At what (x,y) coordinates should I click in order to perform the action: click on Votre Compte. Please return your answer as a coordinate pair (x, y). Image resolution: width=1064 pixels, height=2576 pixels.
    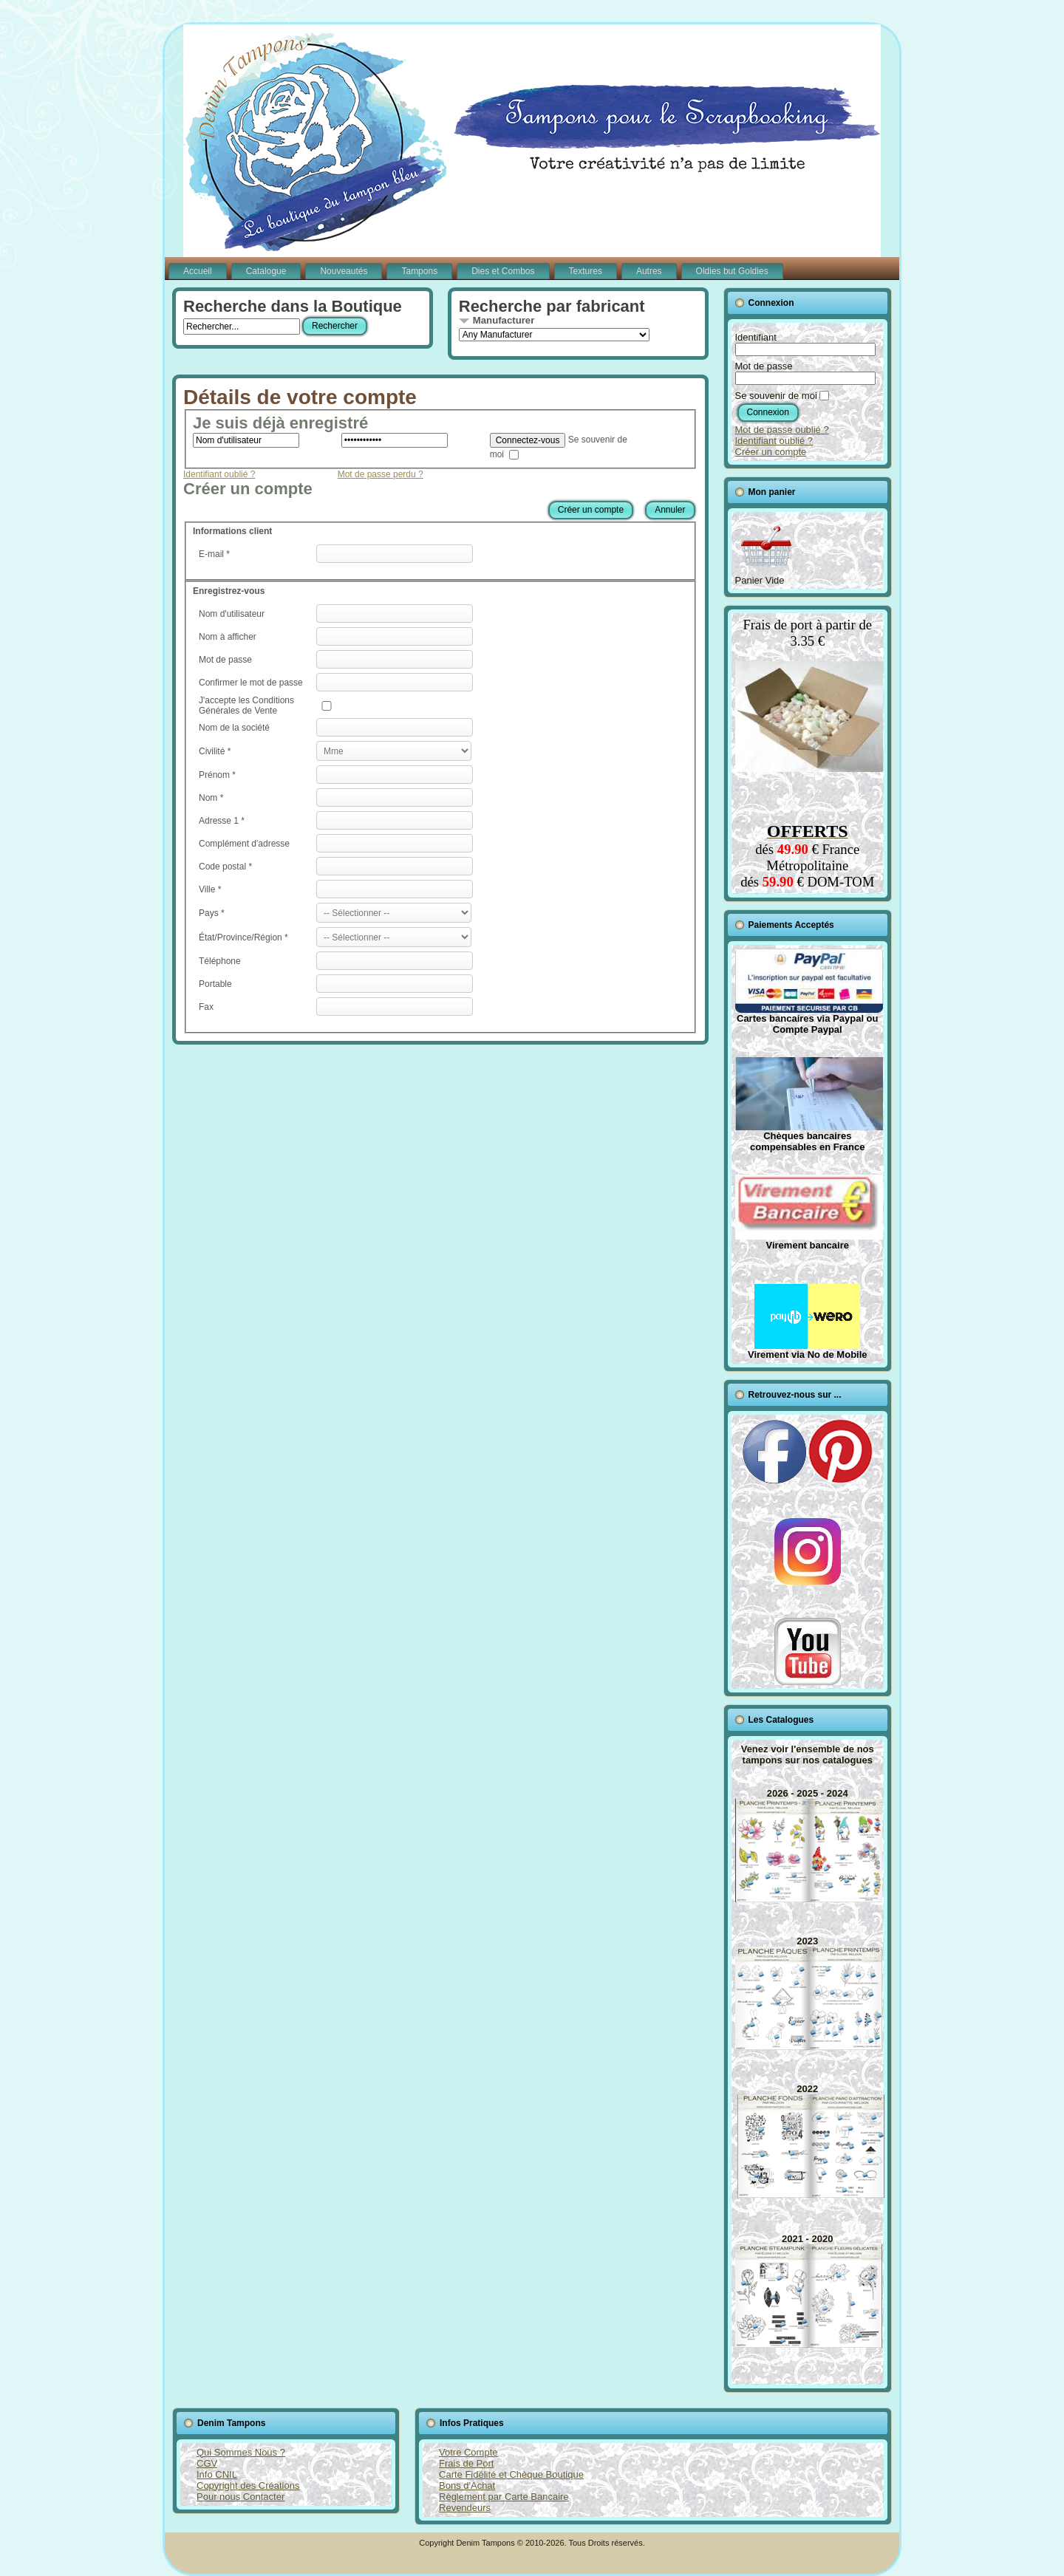
    Looking at the image, I should click on (468, 2452).